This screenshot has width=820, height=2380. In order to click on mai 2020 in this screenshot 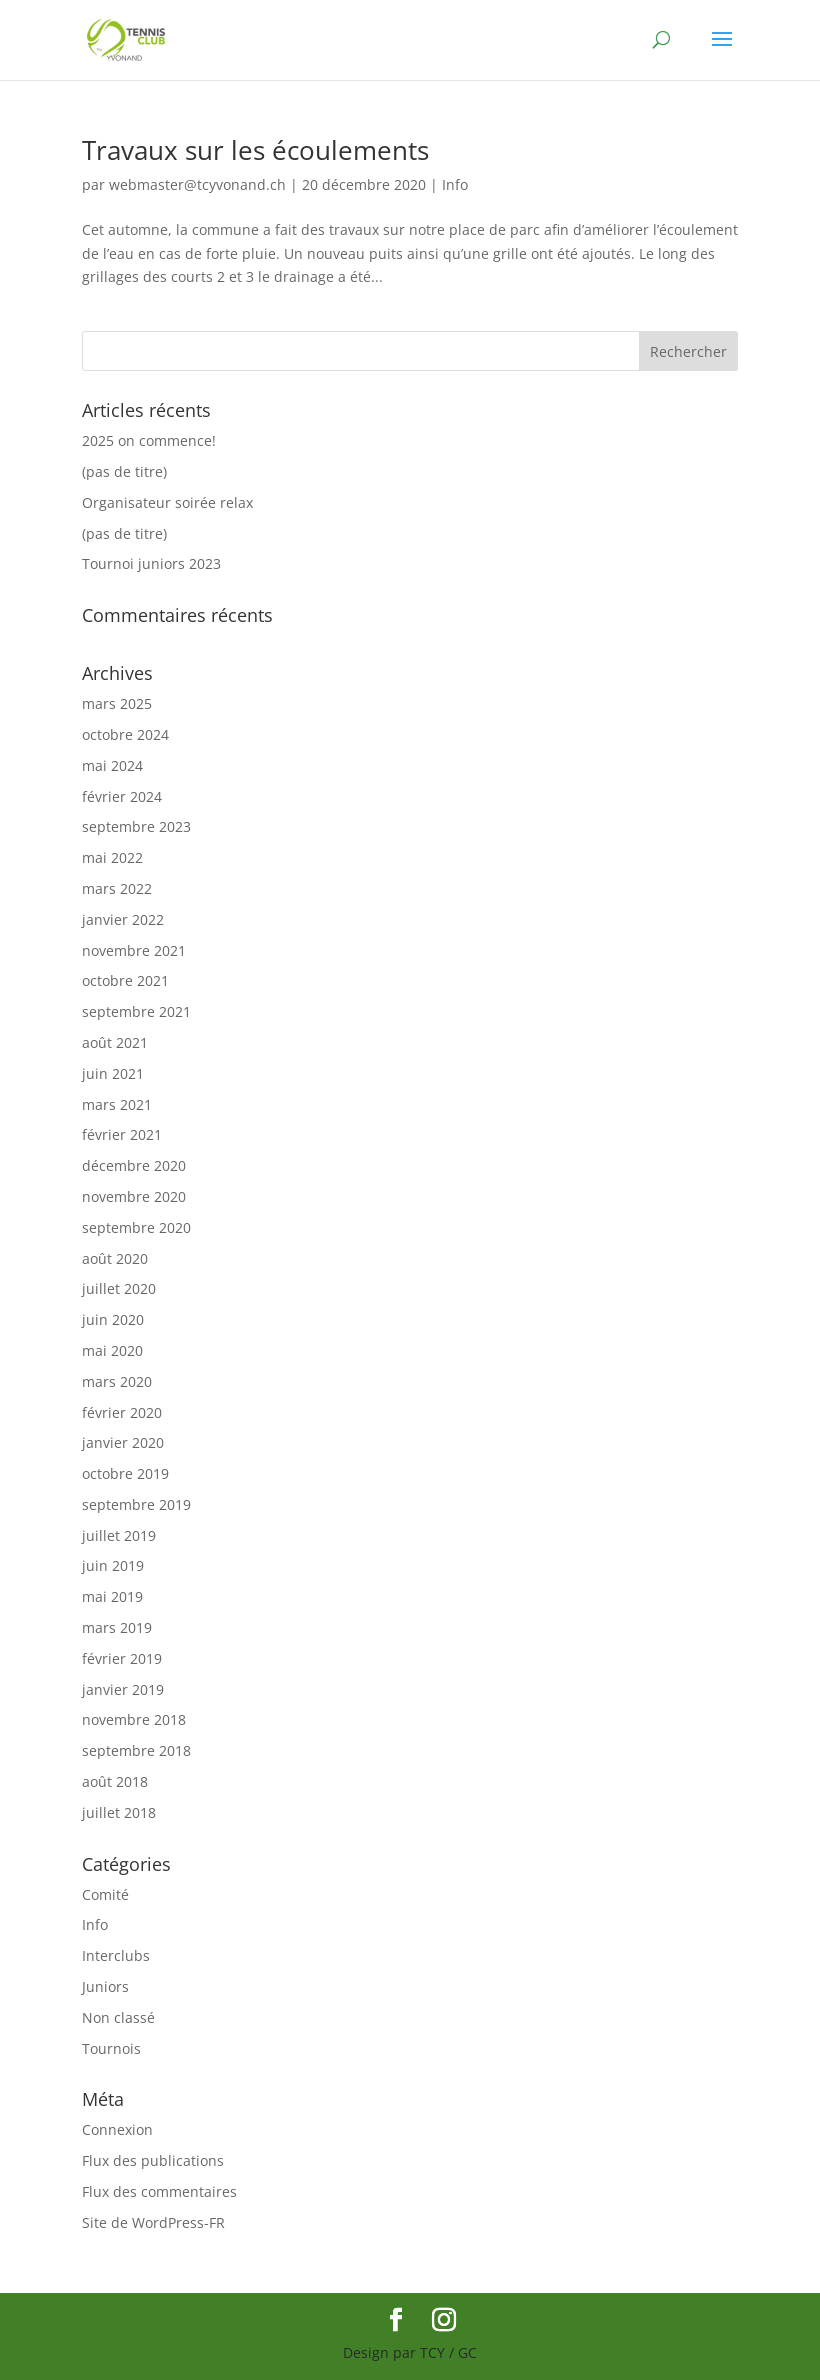, I will do `click(112, 1350)`.